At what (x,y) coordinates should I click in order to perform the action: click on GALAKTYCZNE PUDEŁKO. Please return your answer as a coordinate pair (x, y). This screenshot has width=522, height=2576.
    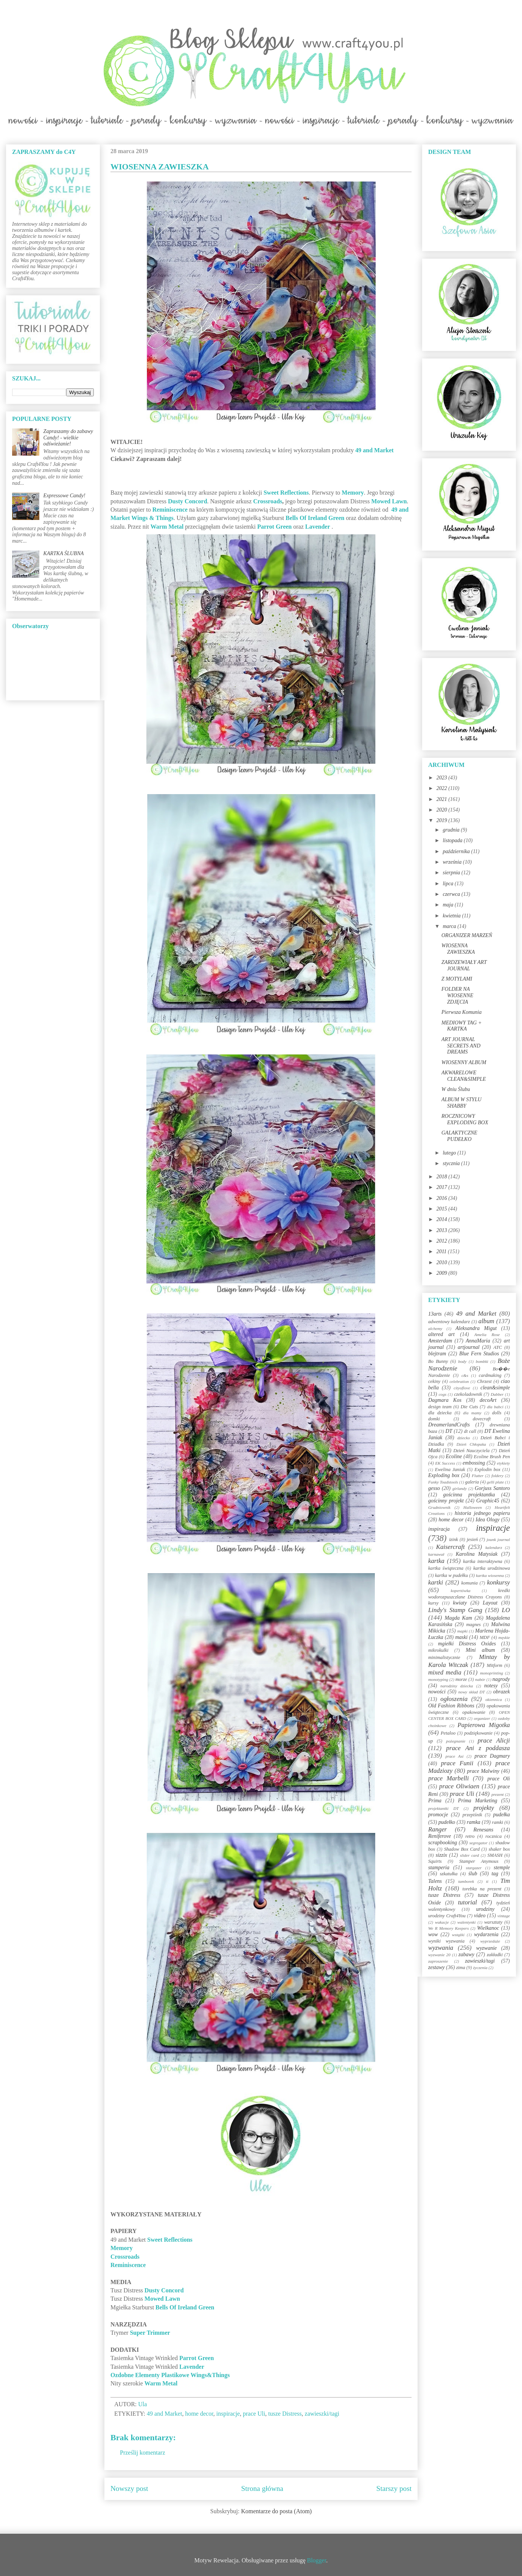
    Looking at the image, I should click on (459, 1136).